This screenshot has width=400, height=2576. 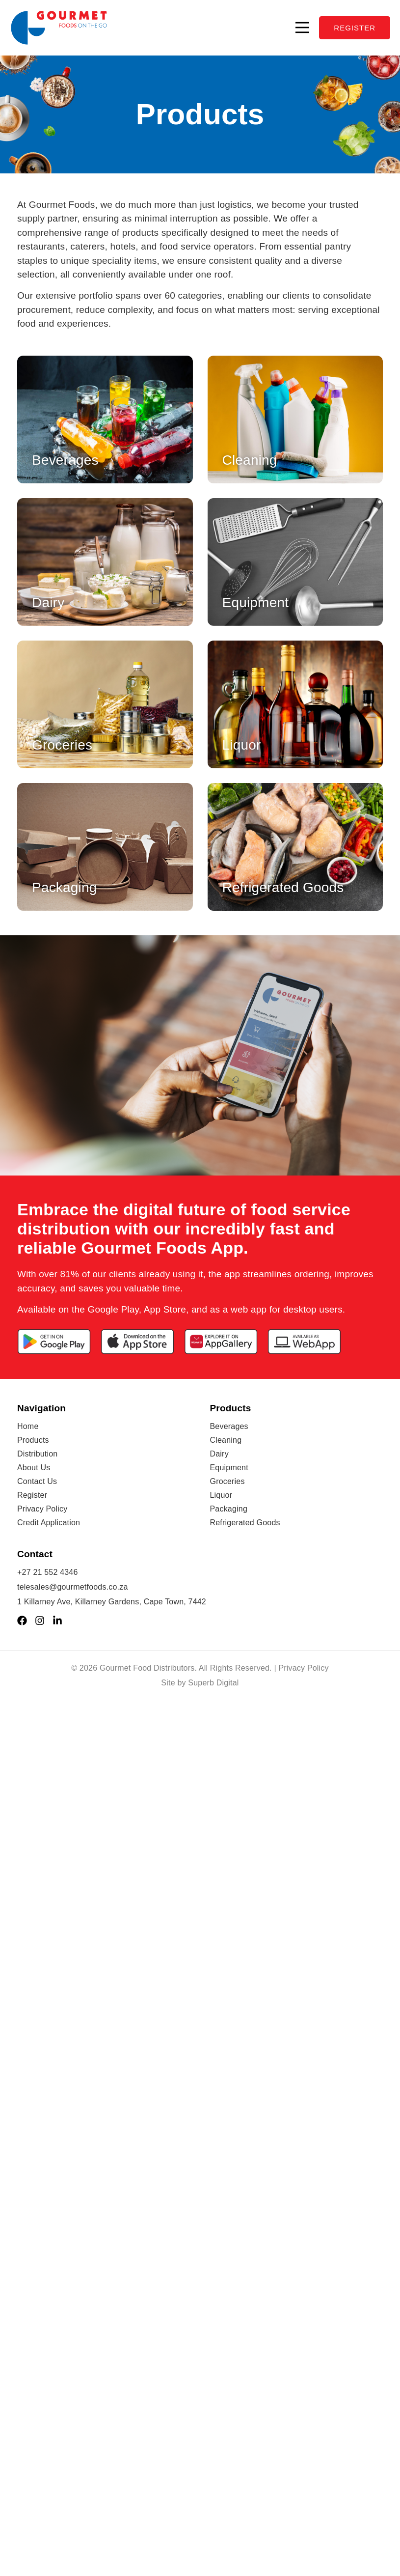 What do you see at coordinates (245, 1522) in the screenshot?
I see `Refrigerated Goods` at bounding box center [245, 1522].